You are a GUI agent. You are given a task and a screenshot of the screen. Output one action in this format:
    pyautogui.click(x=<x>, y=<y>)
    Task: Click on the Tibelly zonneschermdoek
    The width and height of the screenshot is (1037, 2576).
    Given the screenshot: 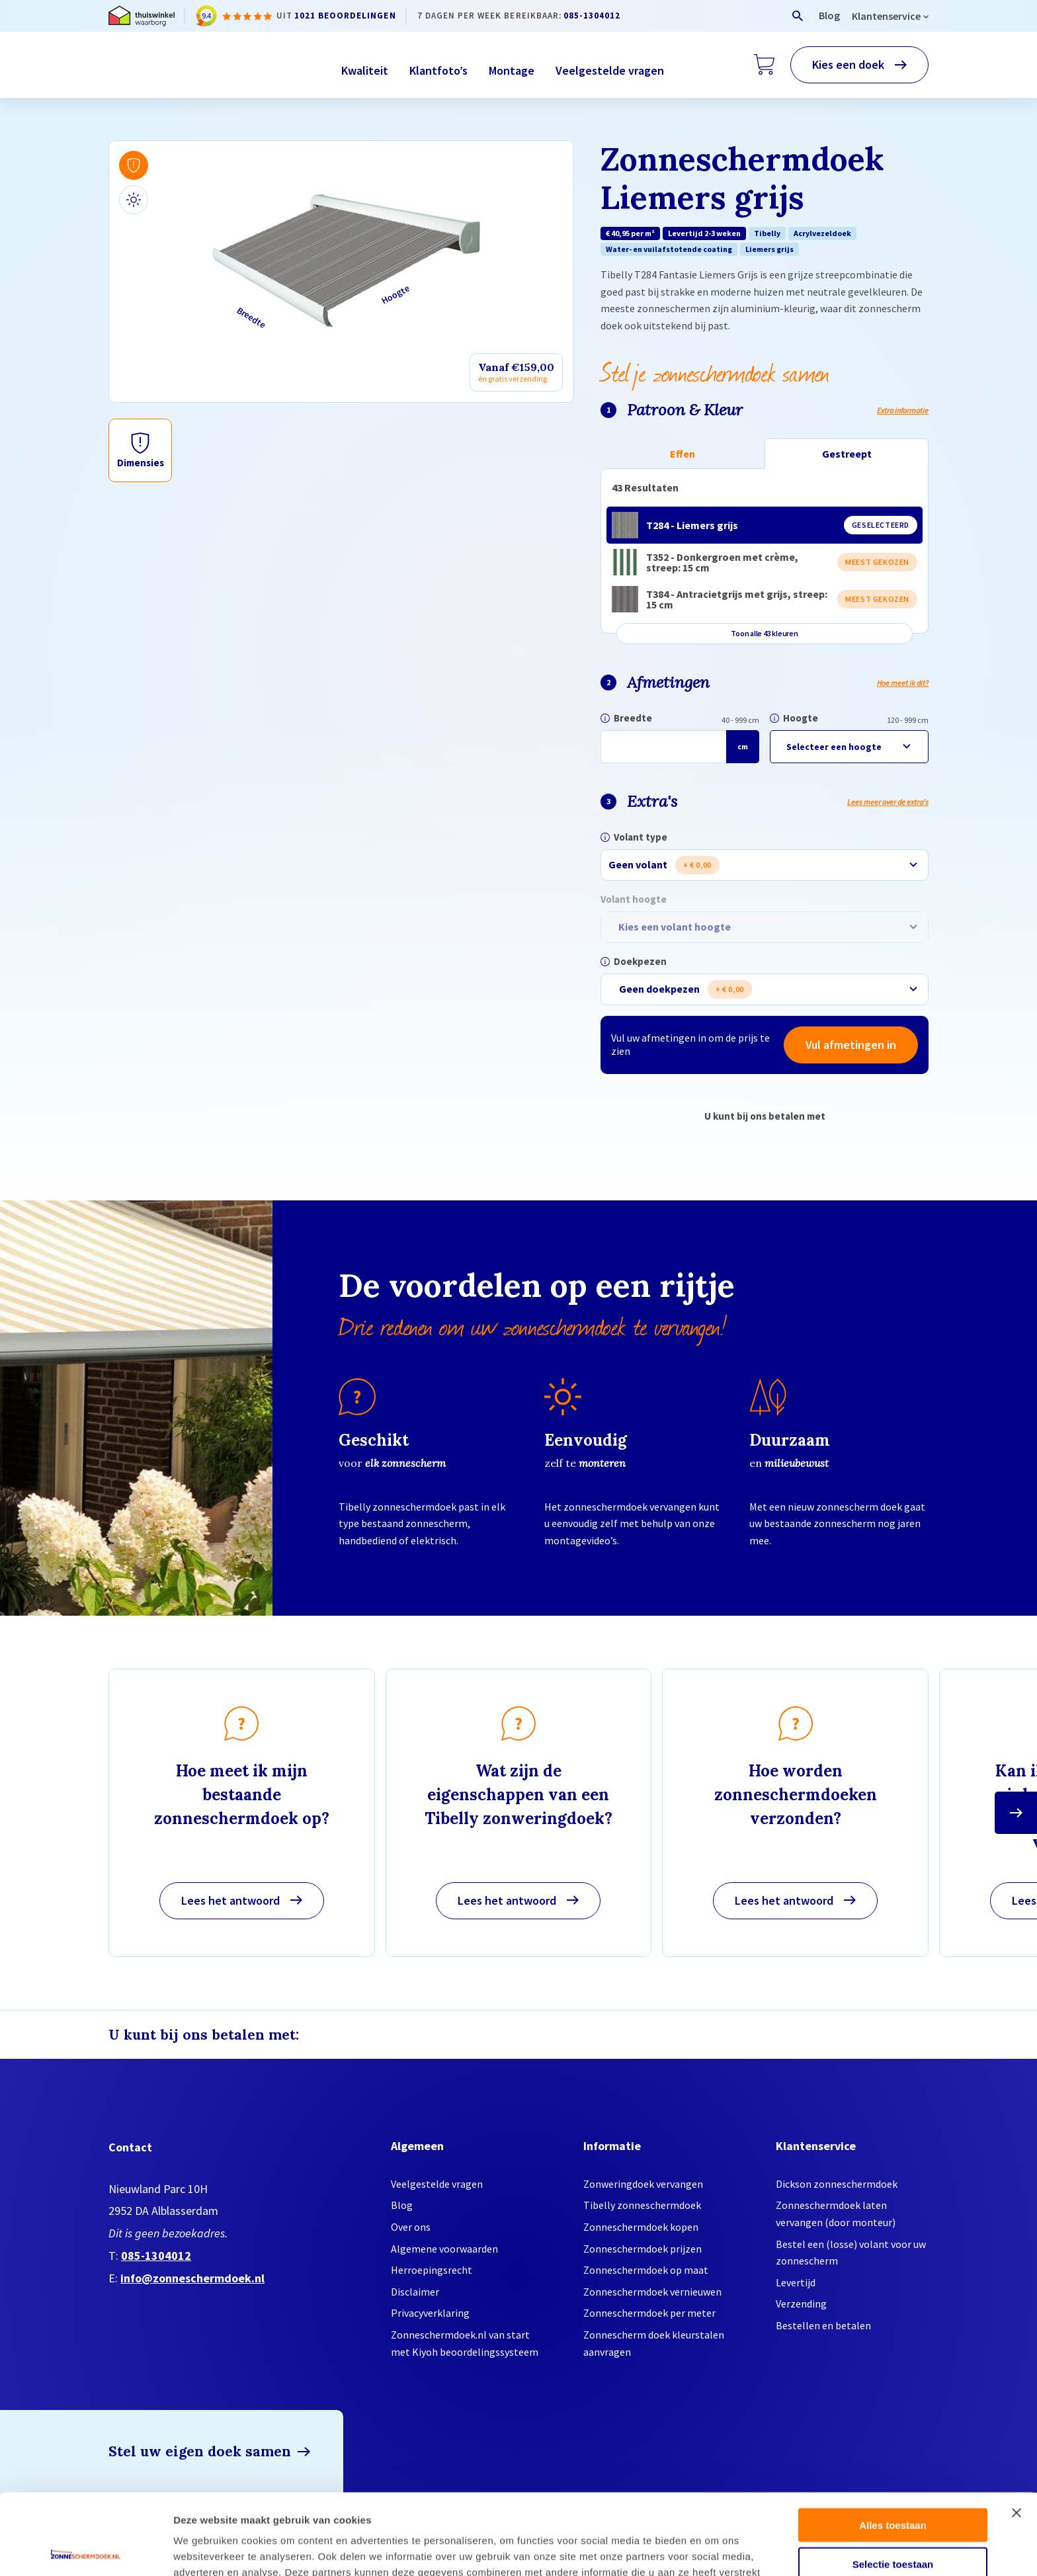 What is the action you would take?
    pyautogui.click(x=642, y=2205)
    